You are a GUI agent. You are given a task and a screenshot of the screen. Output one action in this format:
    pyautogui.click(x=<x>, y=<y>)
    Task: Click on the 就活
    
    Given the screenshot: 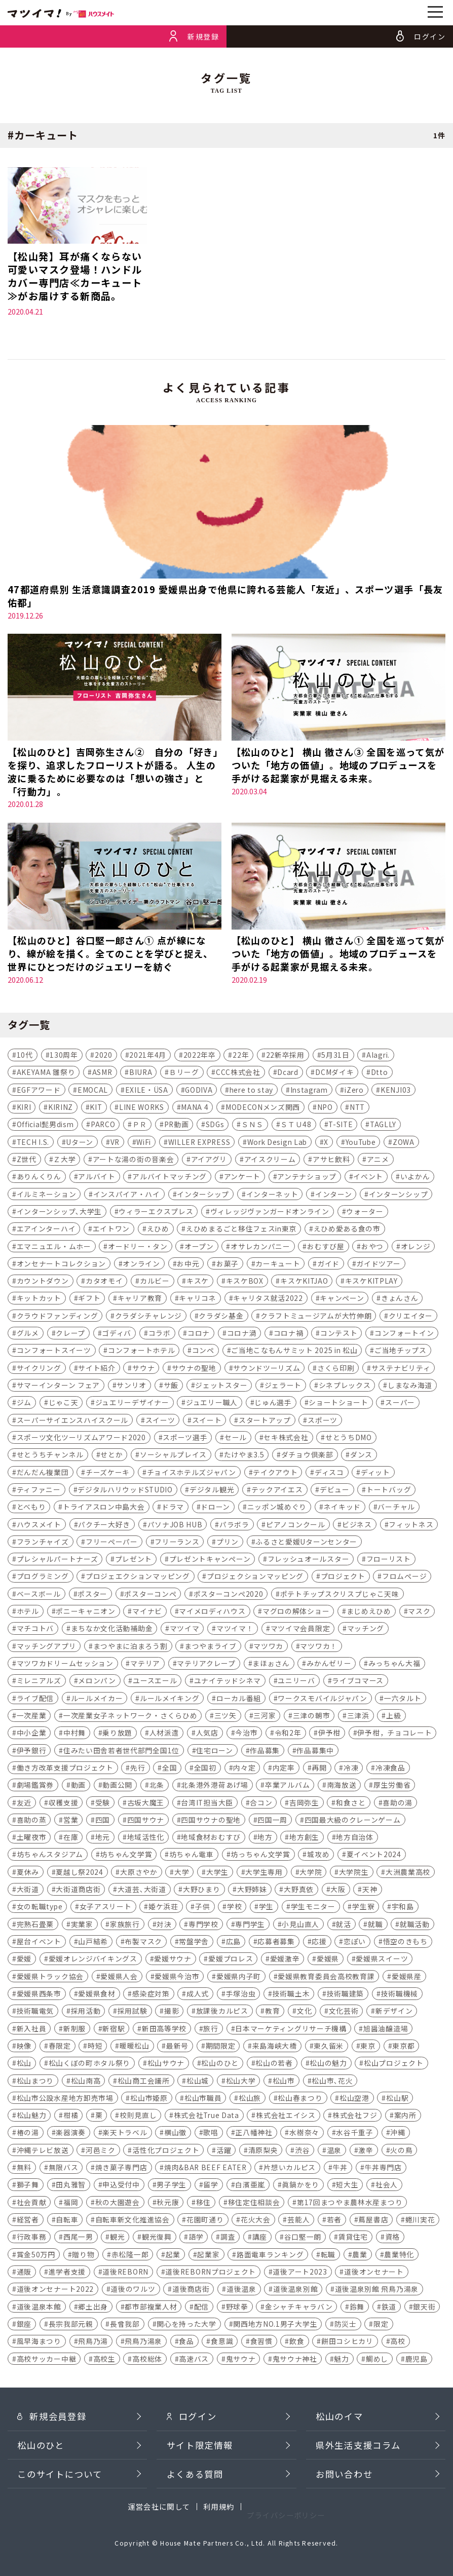 What is the action you would take?
    pyautogui.click(x=343, y=1925)
    